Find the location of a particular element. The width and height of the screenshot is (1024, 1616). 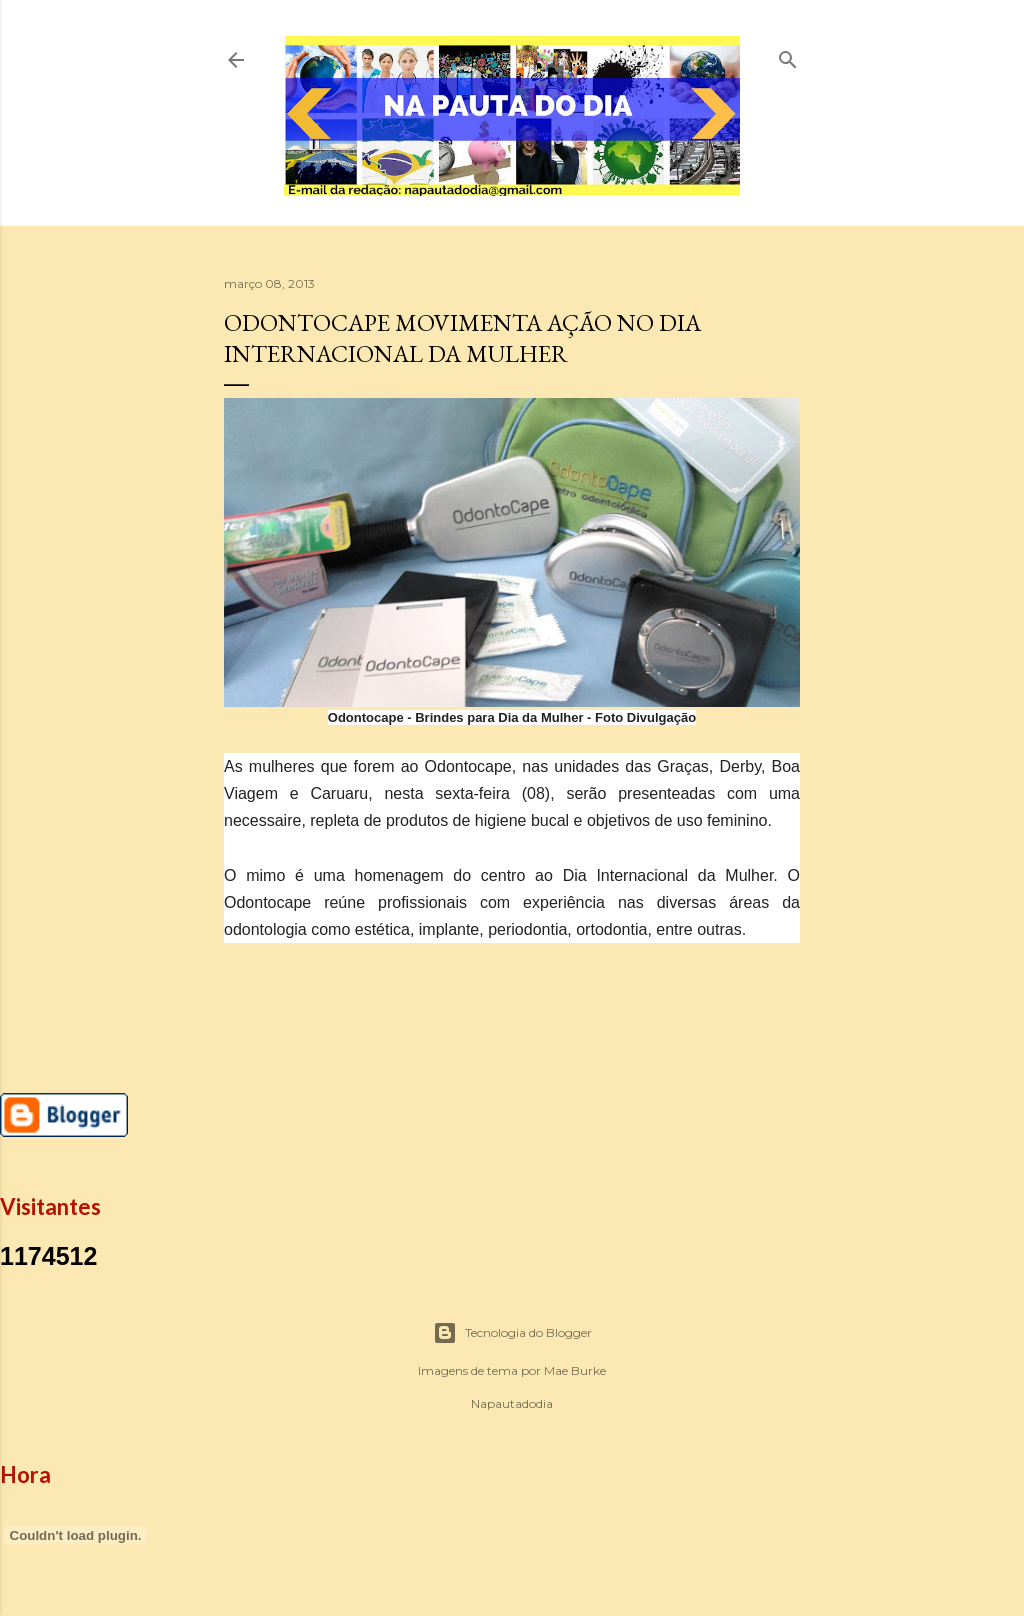

[Pesquisar] is located at coordinates (788, 55).